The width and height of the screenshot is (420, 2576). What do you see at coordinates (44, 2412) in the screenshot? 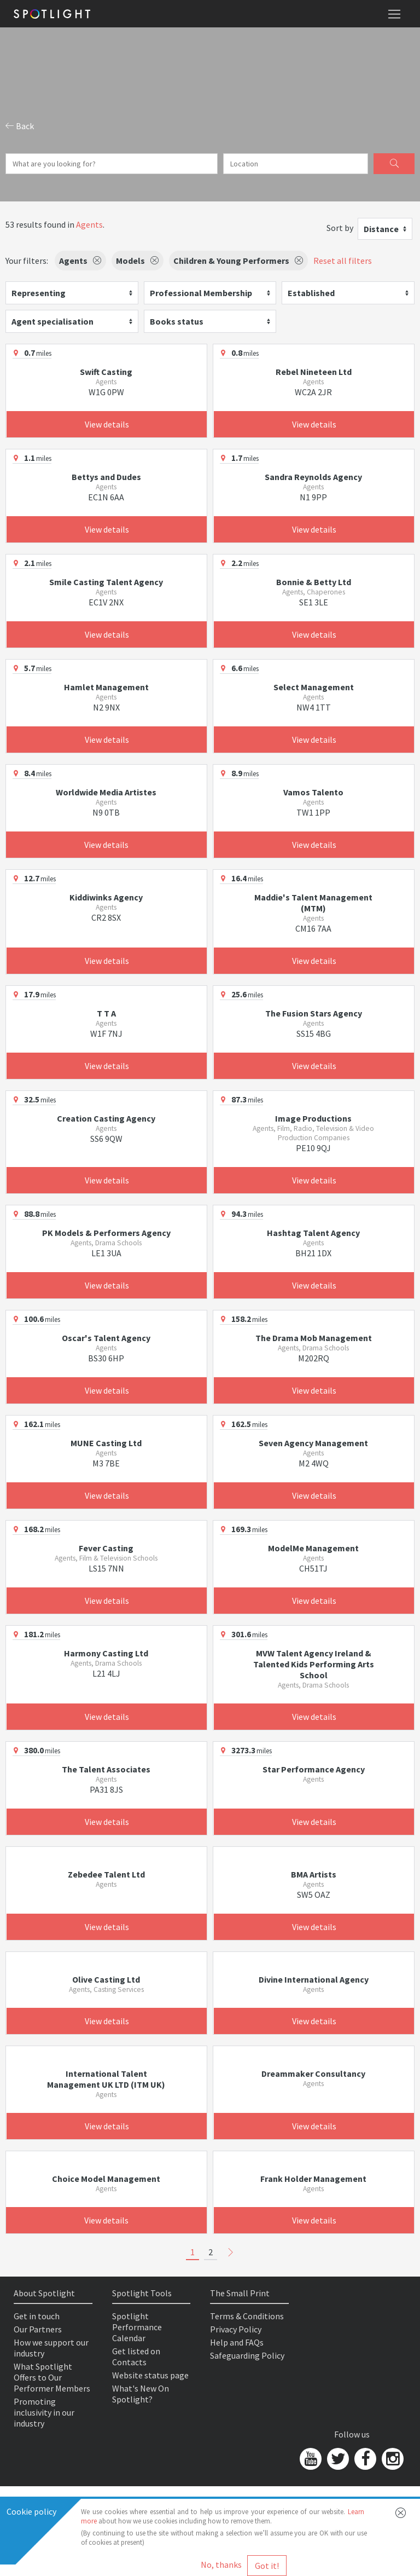
I see `Promoting inclusivity in our industry` at bounding box center [44, 2412].